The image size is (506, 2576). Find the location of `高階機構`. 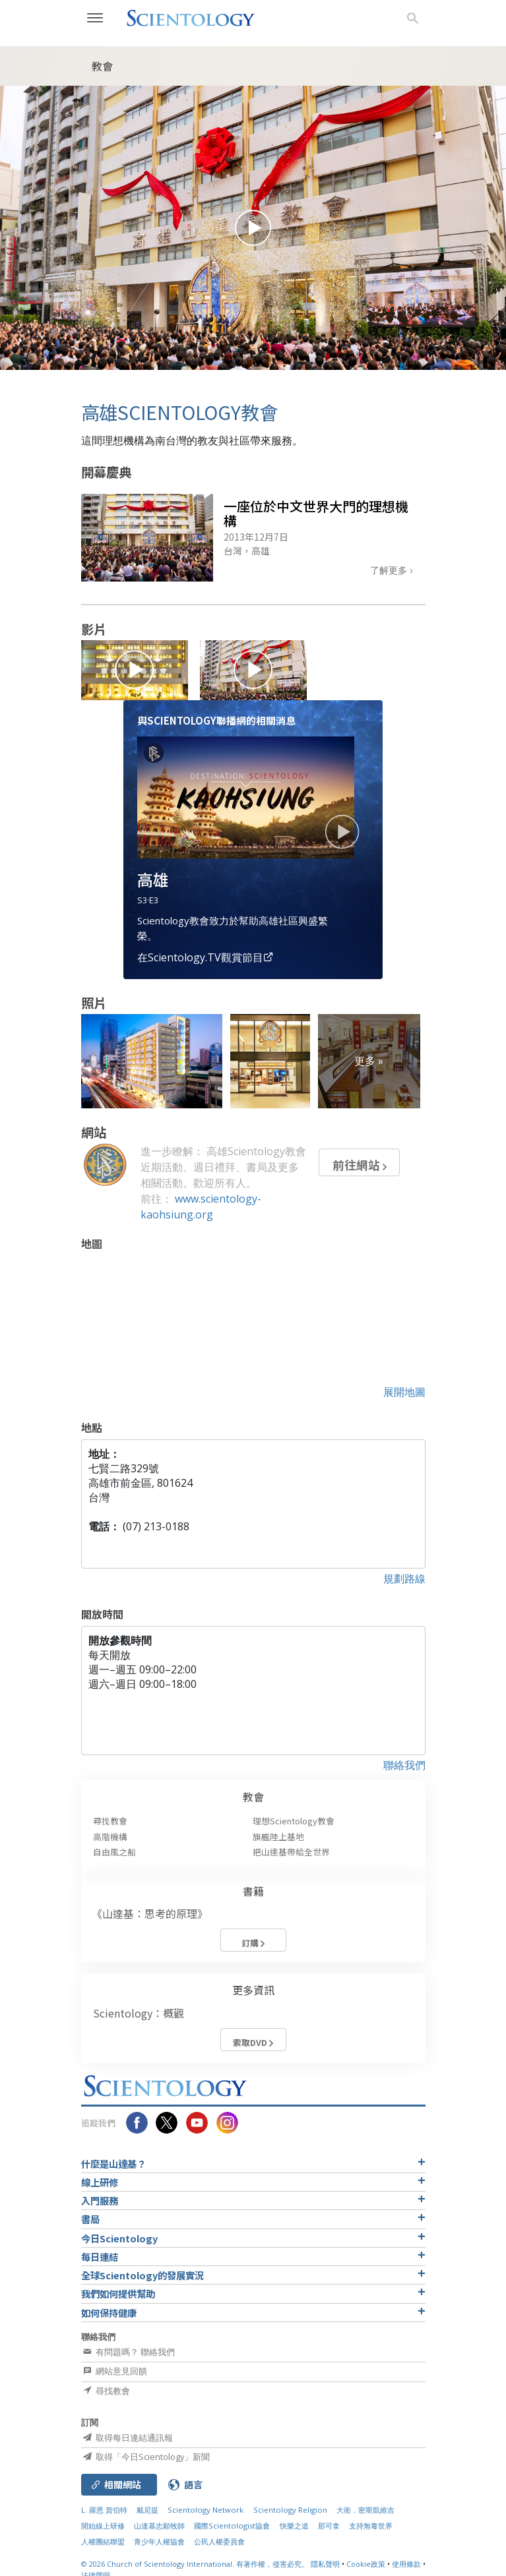

高階機構 is located at coordinates (110, 1836).